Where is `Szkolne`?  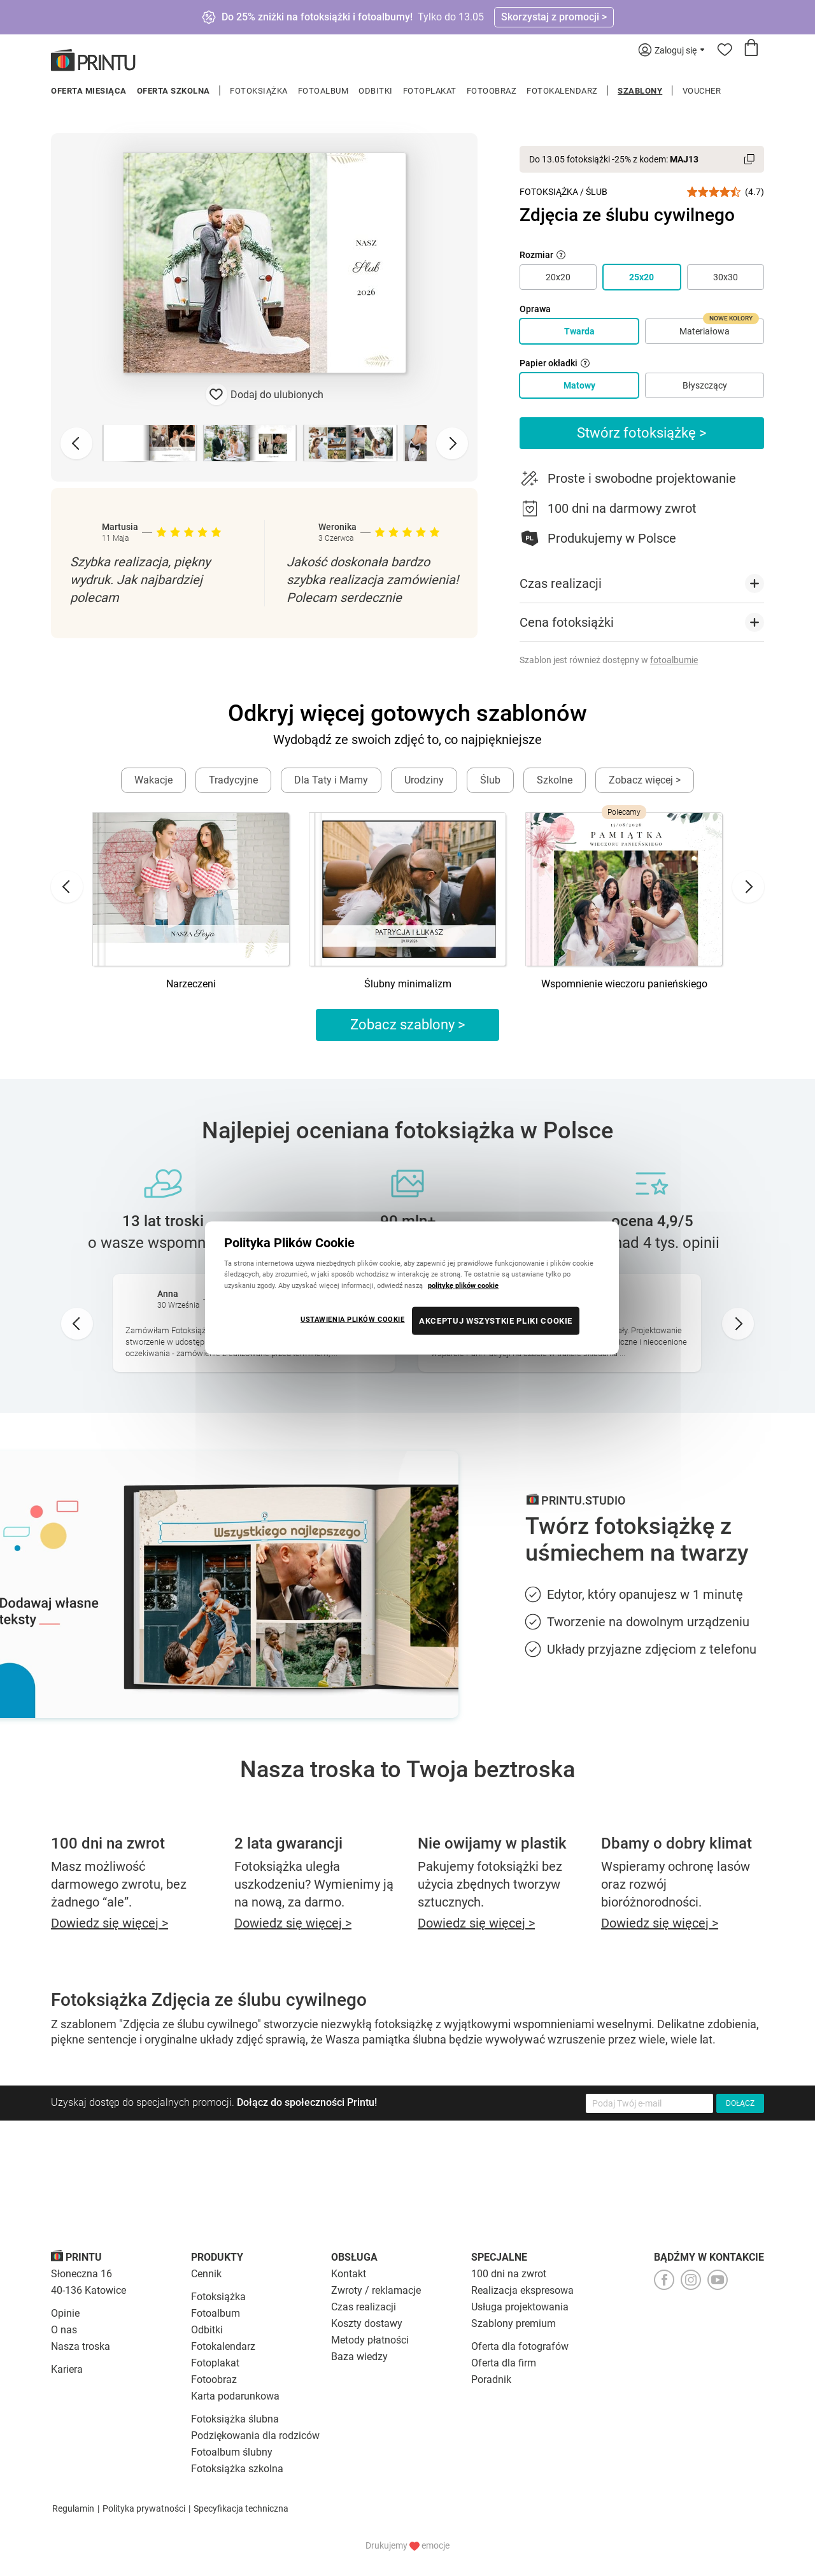
Szkolne is located at coordinates (554, 780).